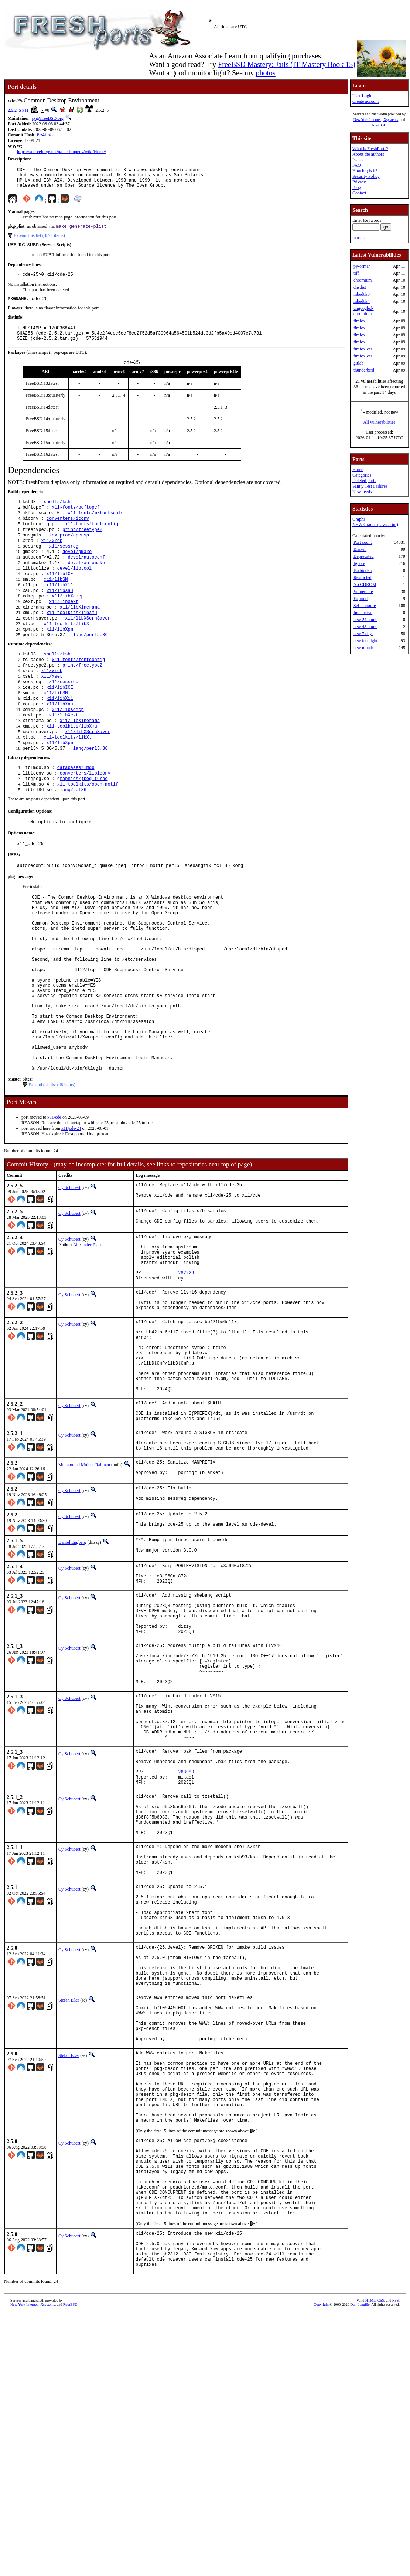 The width and height of the screenshot is (410, 2576). What do you see at coordinates (359, 181) in the screenshot?
I see `Privacy` at bounding box center [359, 181].